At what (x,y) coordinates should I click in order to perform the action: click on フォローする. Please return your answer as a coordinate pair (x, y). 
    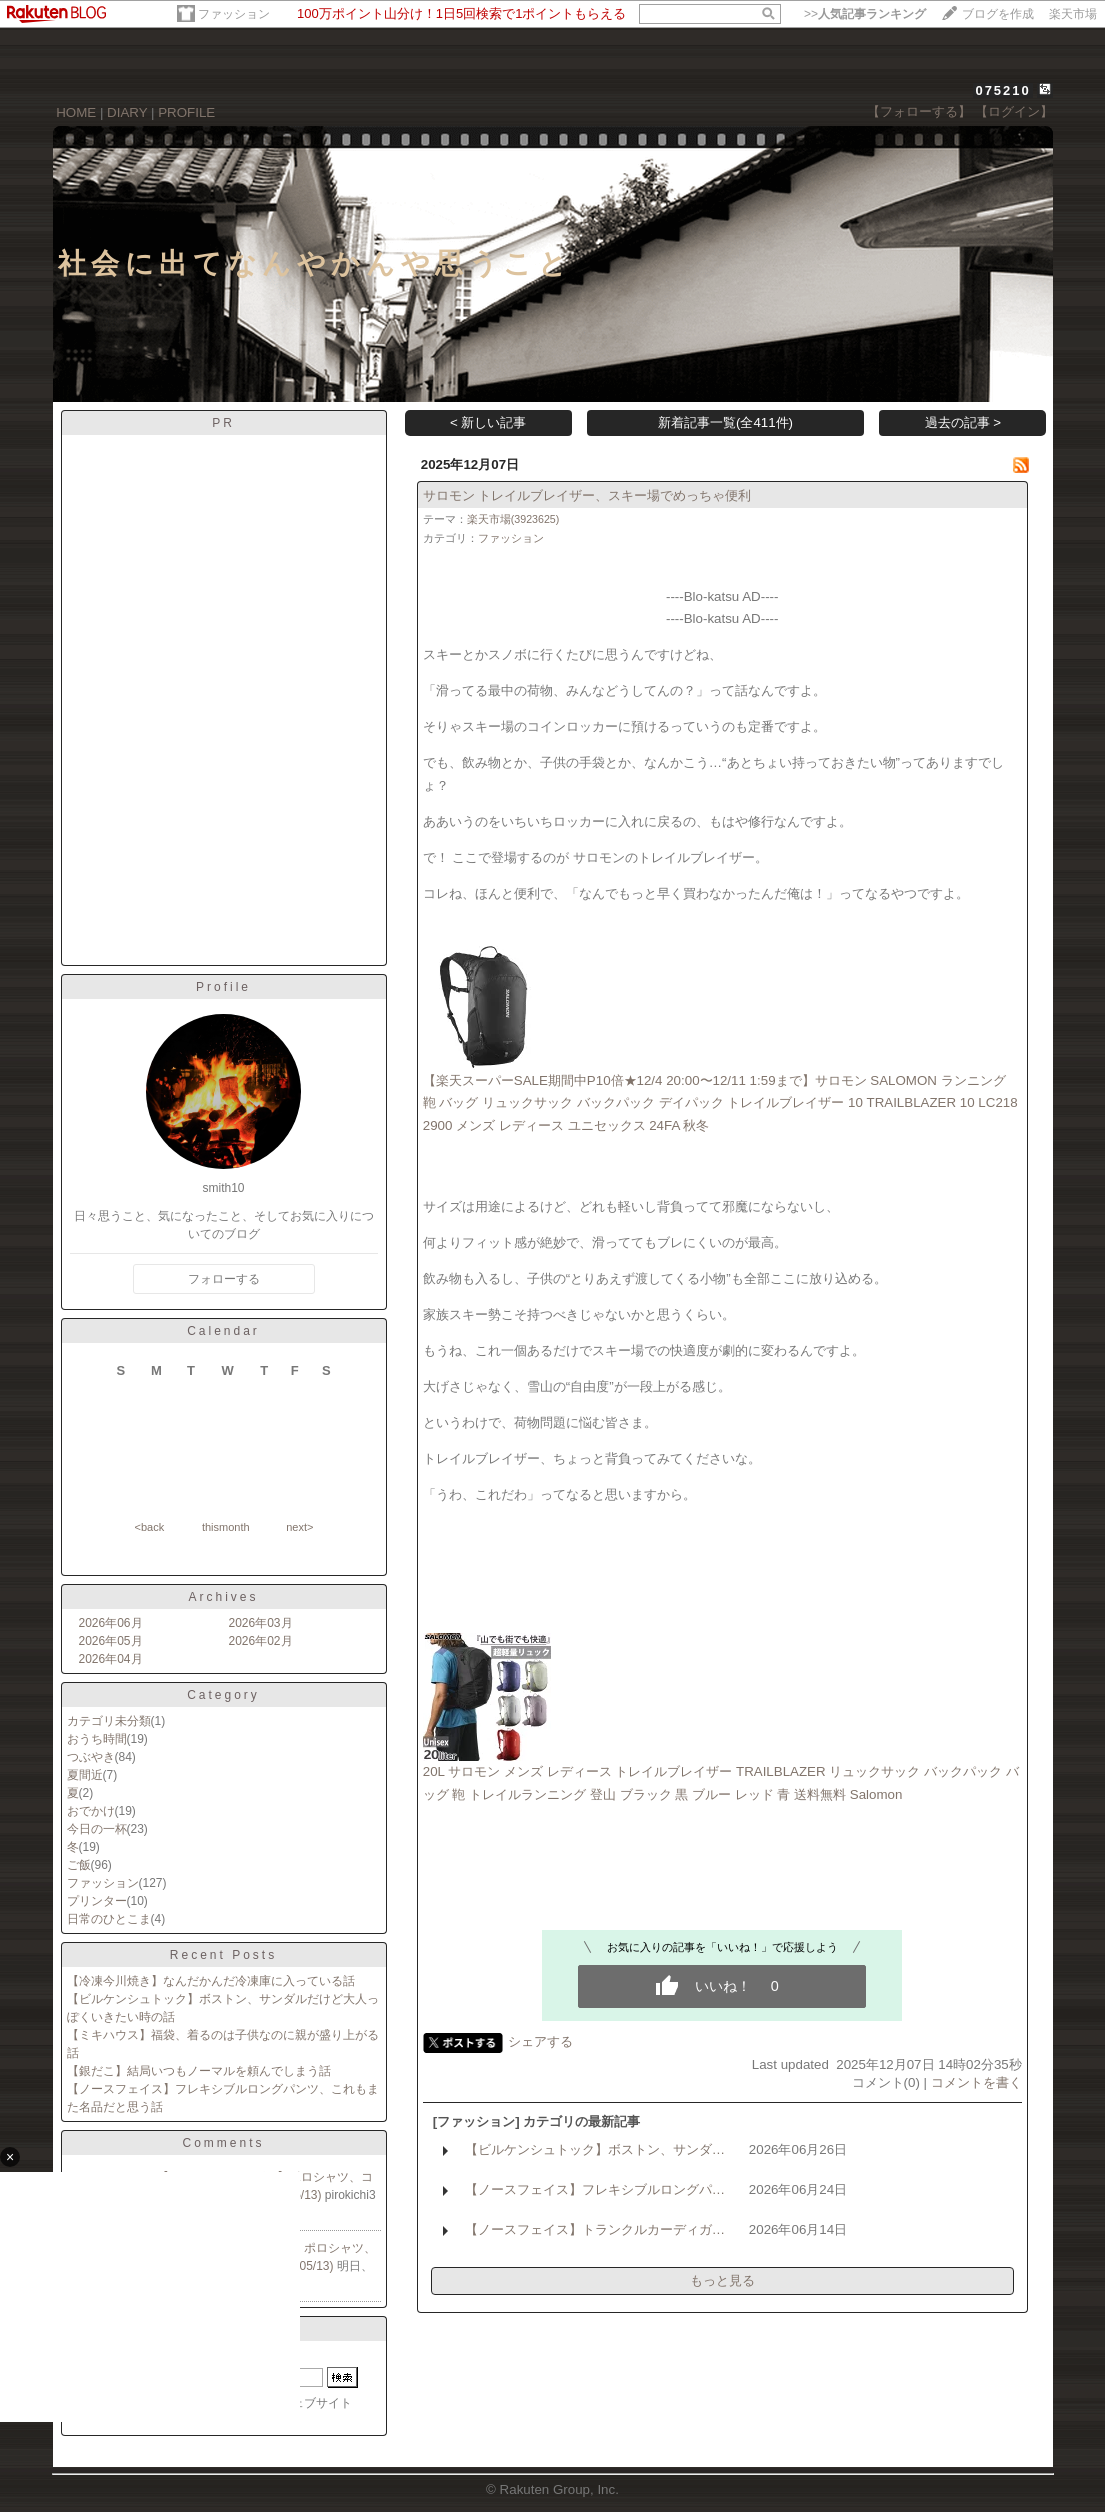
    Looking at the image, I should click on (224, 1279).